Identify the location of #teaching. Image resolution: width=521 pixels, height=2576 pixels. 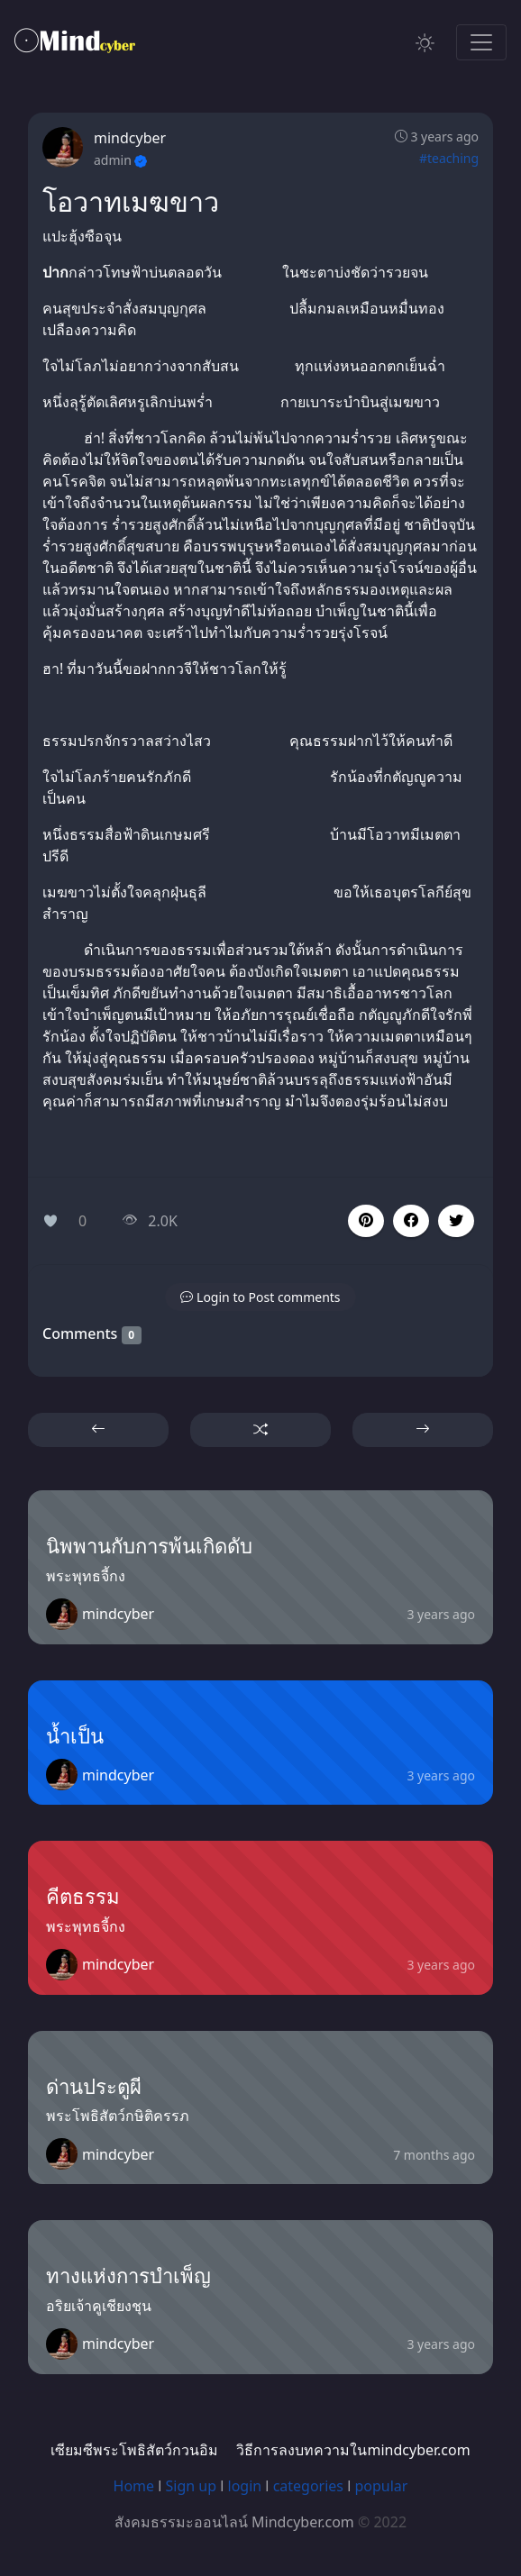
(449, 158).